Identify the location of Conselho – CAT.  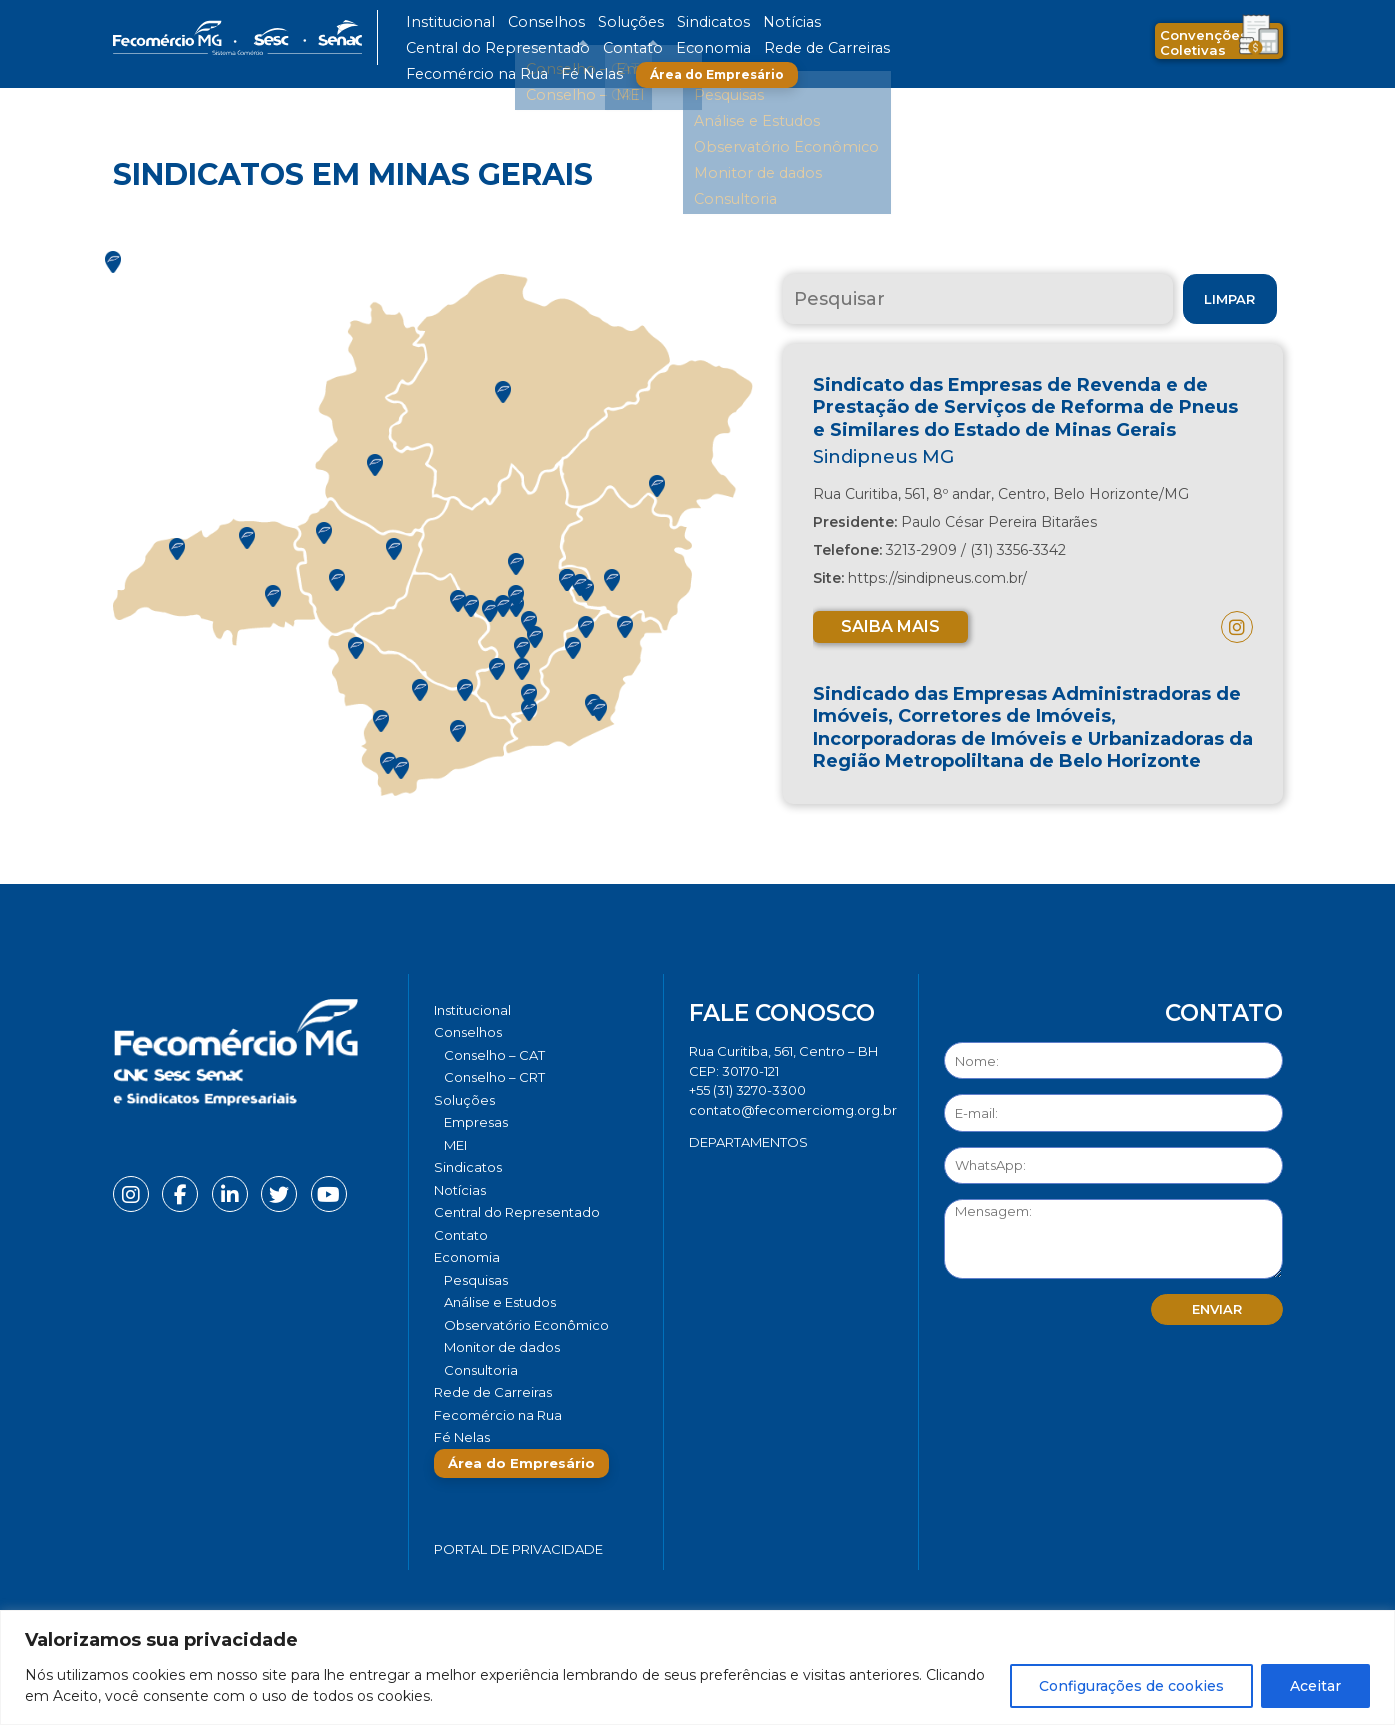
(494, 1055).